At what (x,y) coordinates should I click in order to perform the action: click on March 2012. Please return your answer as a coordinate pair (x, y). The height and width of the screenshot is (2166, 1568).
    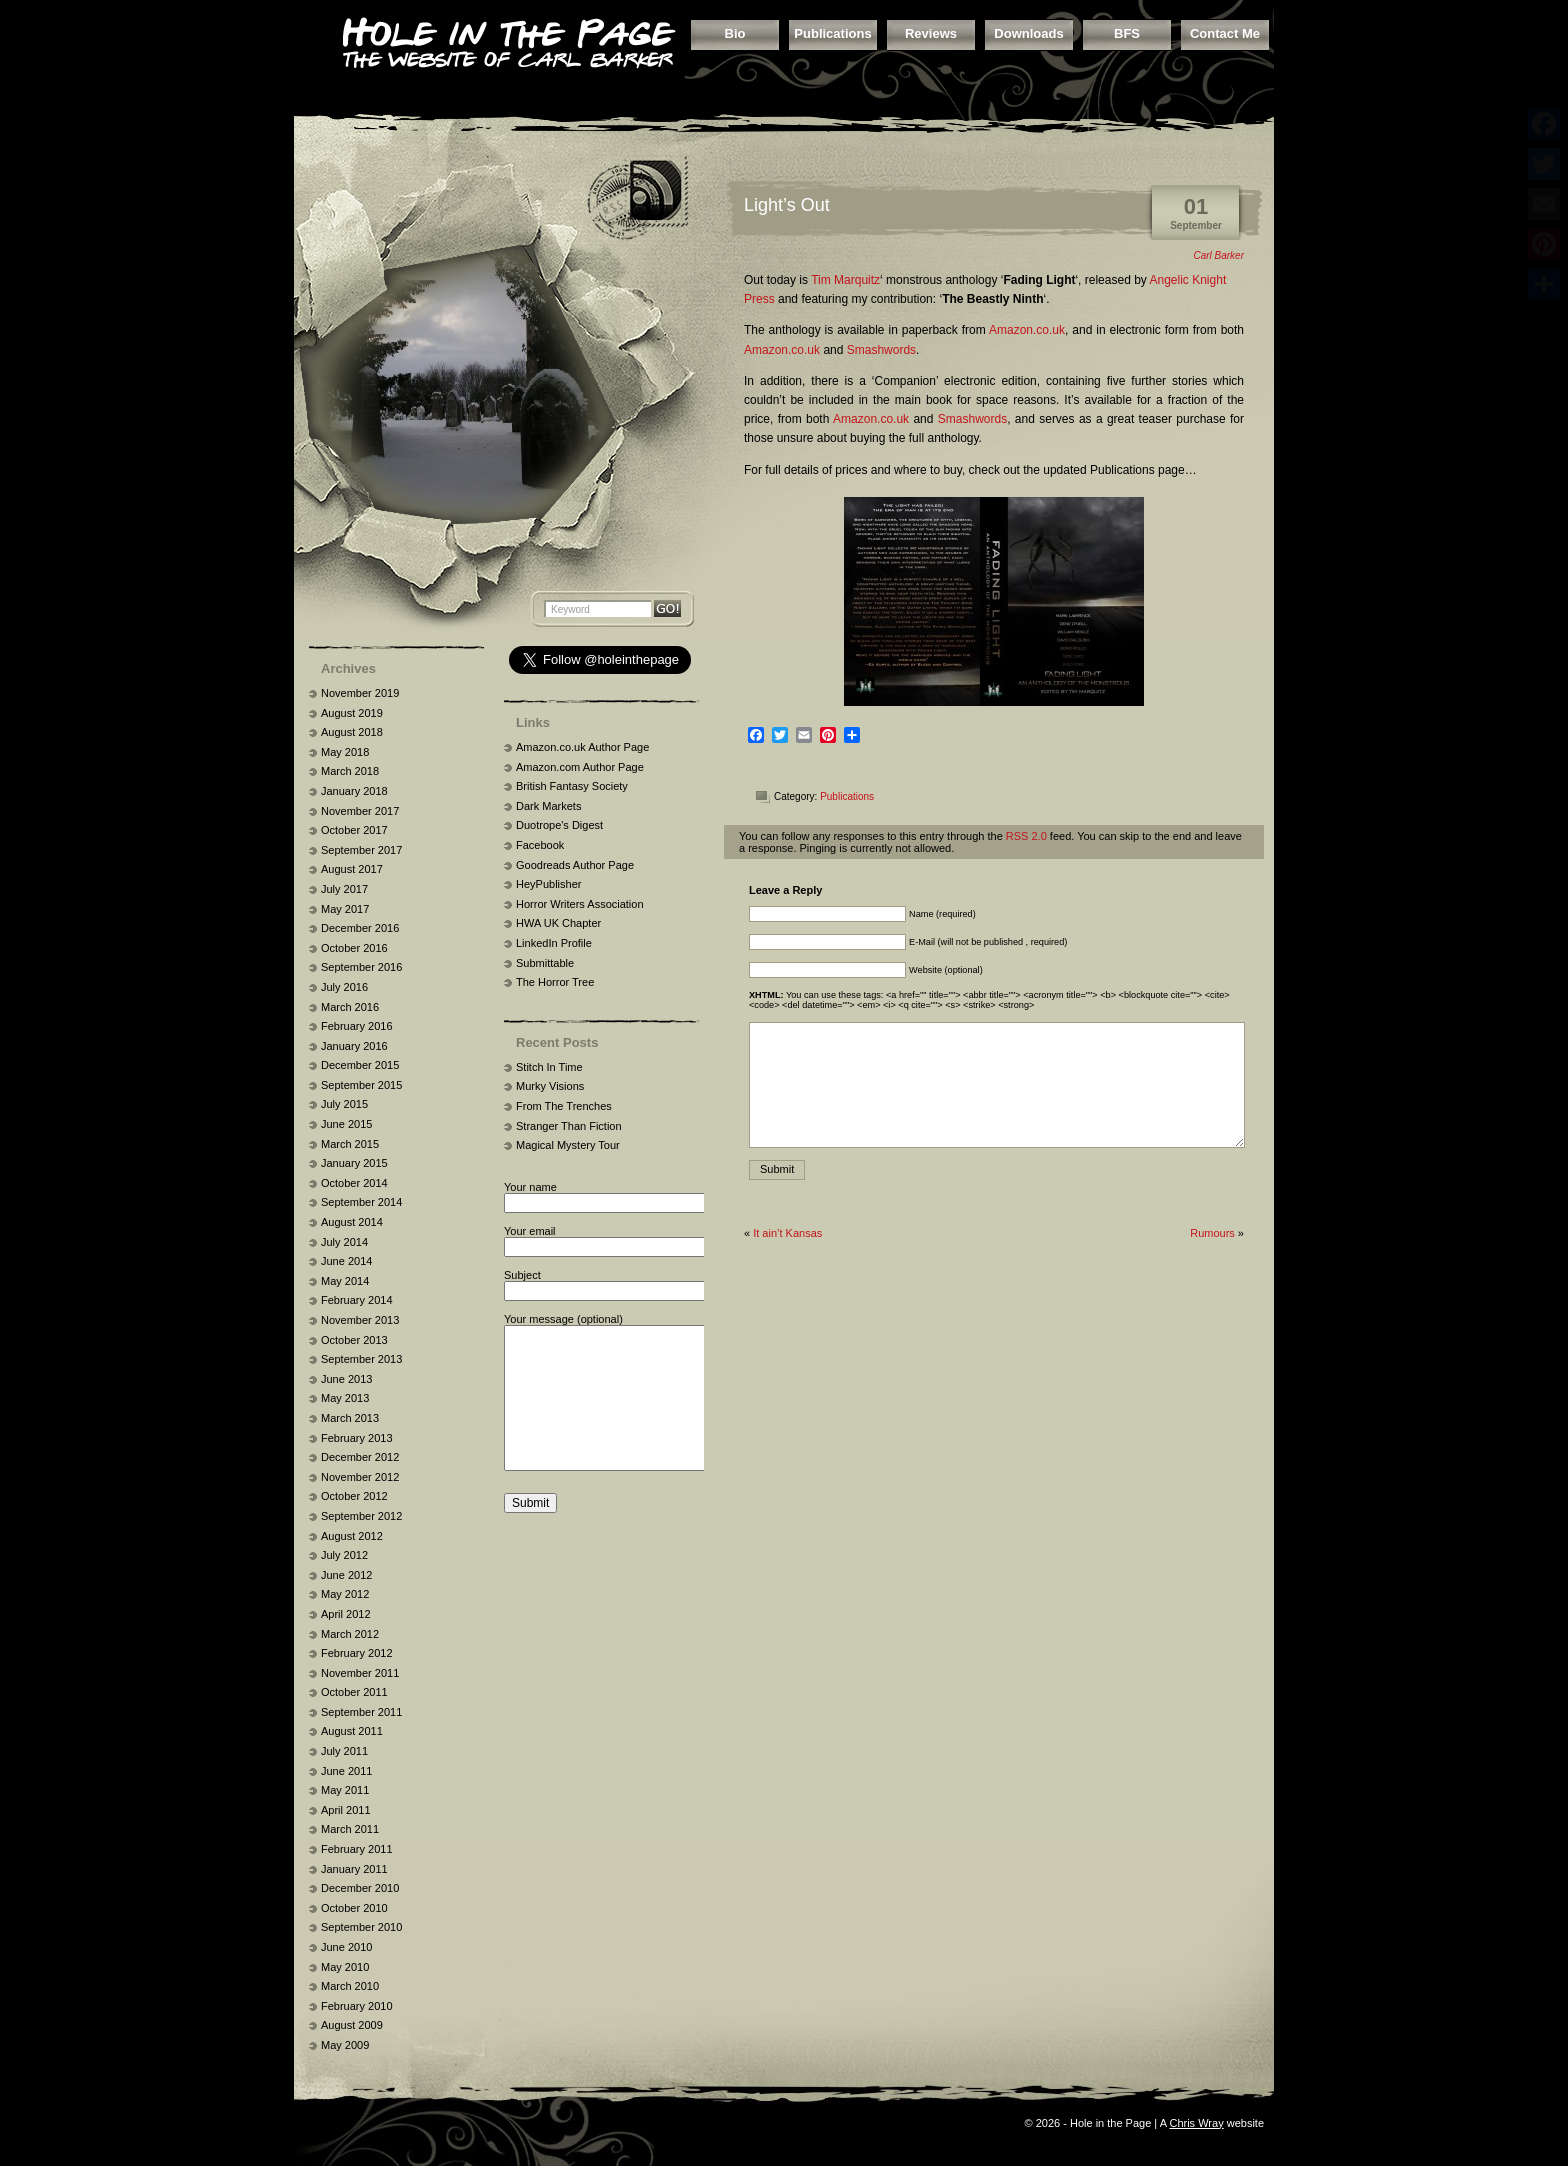
    Looking at the image, I should click on (350, 1634).